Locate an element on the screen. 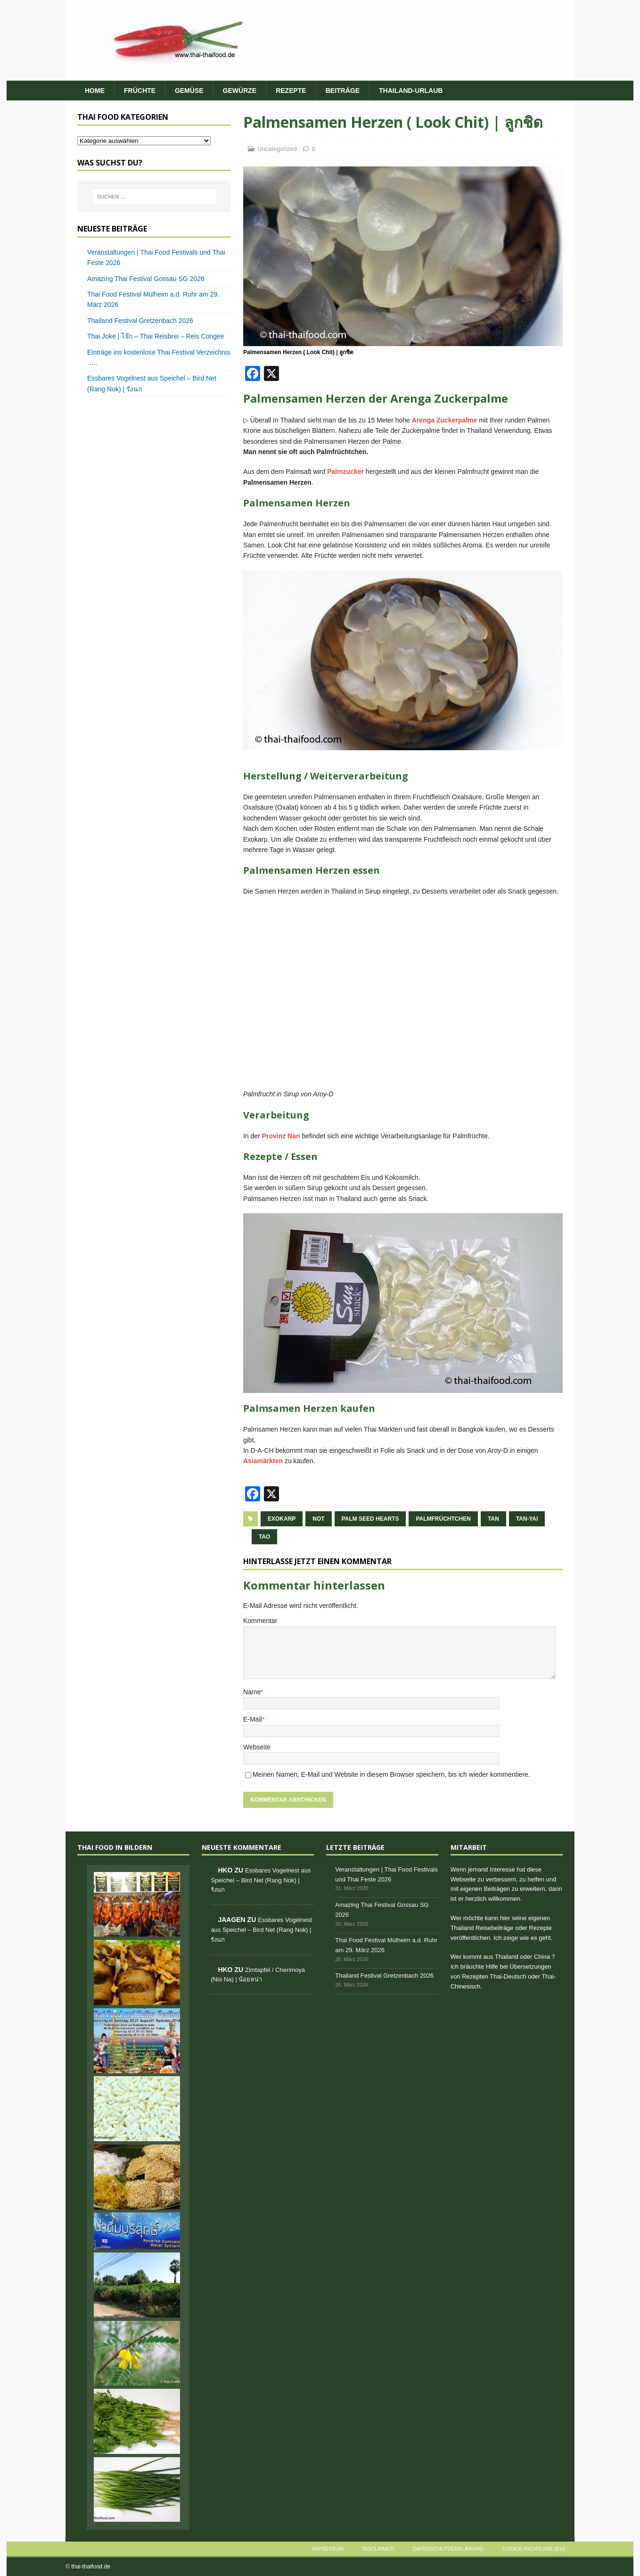  Asiamärkten is located at coordinates (263, 1461).